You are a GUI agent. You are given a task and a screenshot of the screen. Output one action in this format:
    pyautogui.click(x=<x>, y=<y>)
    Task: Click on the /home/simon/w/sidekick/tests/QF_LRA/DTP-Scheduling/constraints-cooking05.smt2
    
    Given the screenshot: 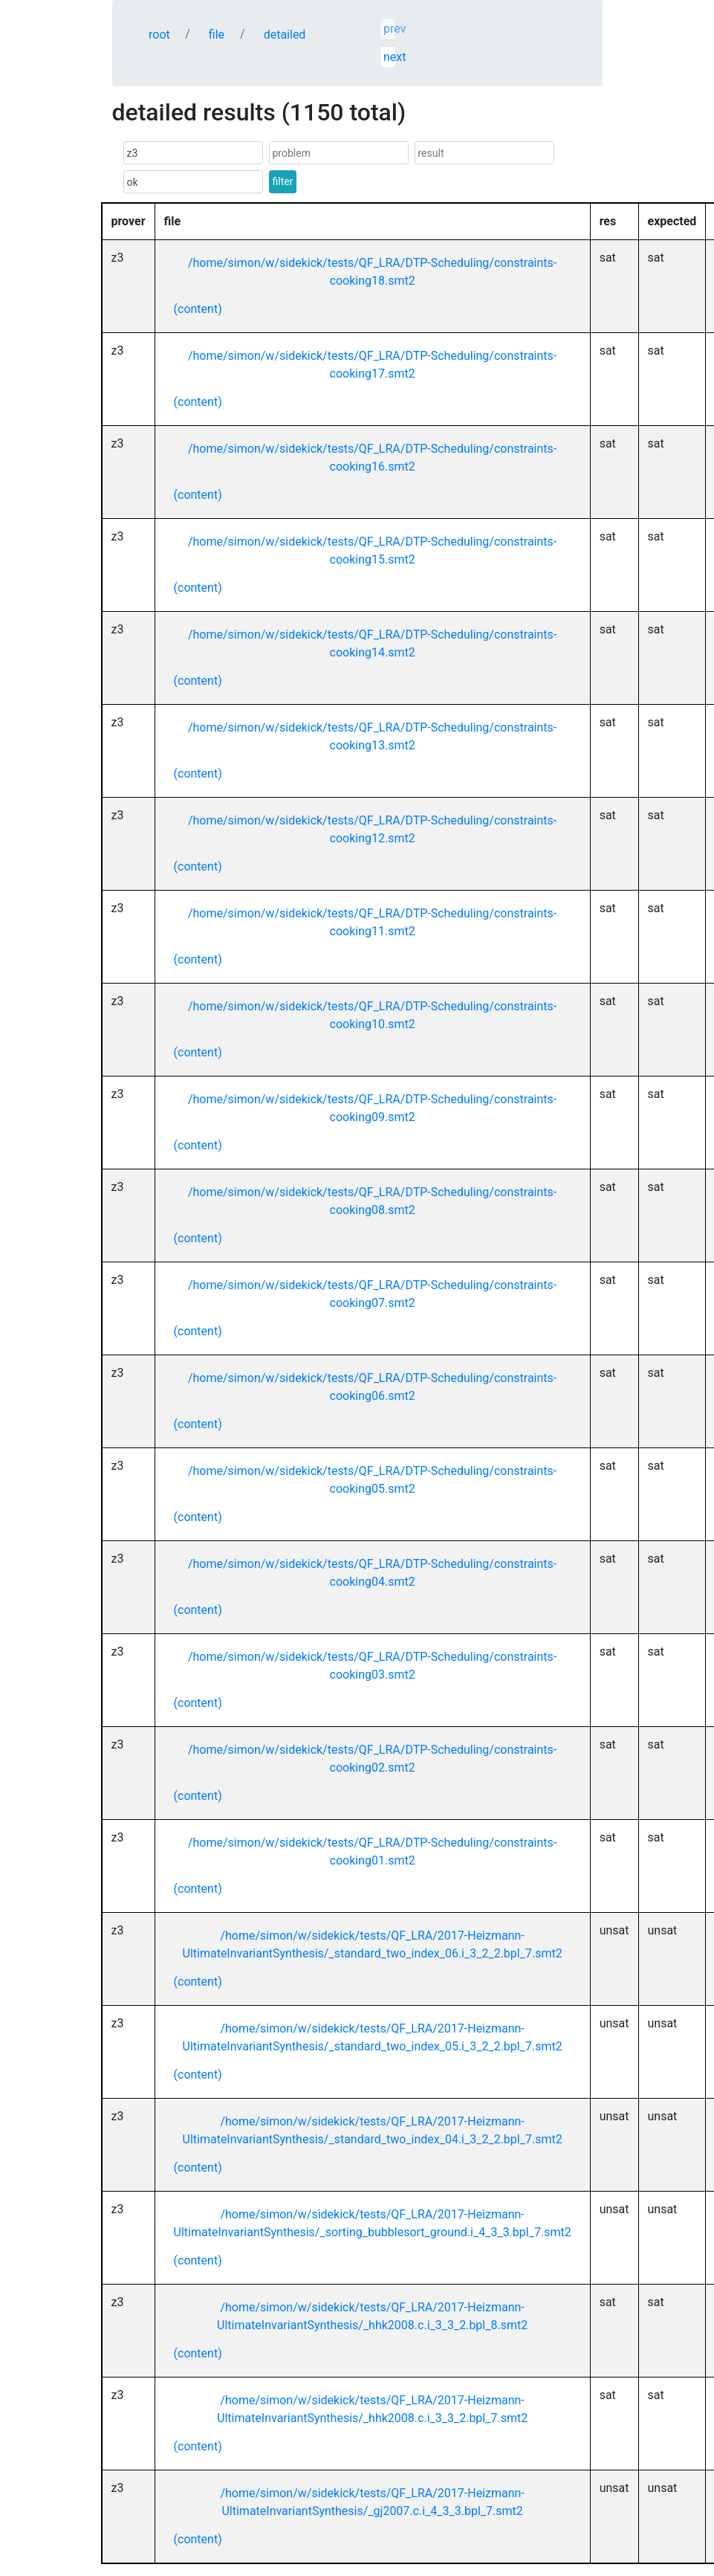 What is the action you would take?
    pyautogui.click(x=372, y=1480)
    